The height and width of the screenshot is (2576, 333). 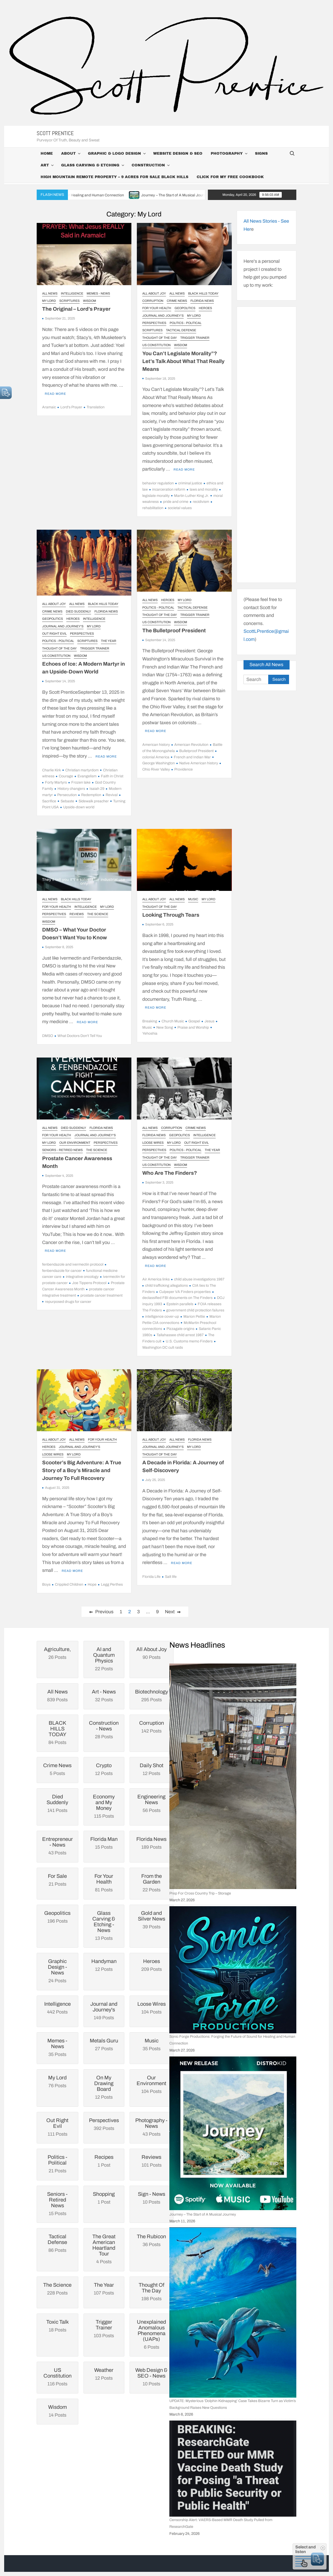 I want to click on 39 Posts, so click(x=151, y=1919).